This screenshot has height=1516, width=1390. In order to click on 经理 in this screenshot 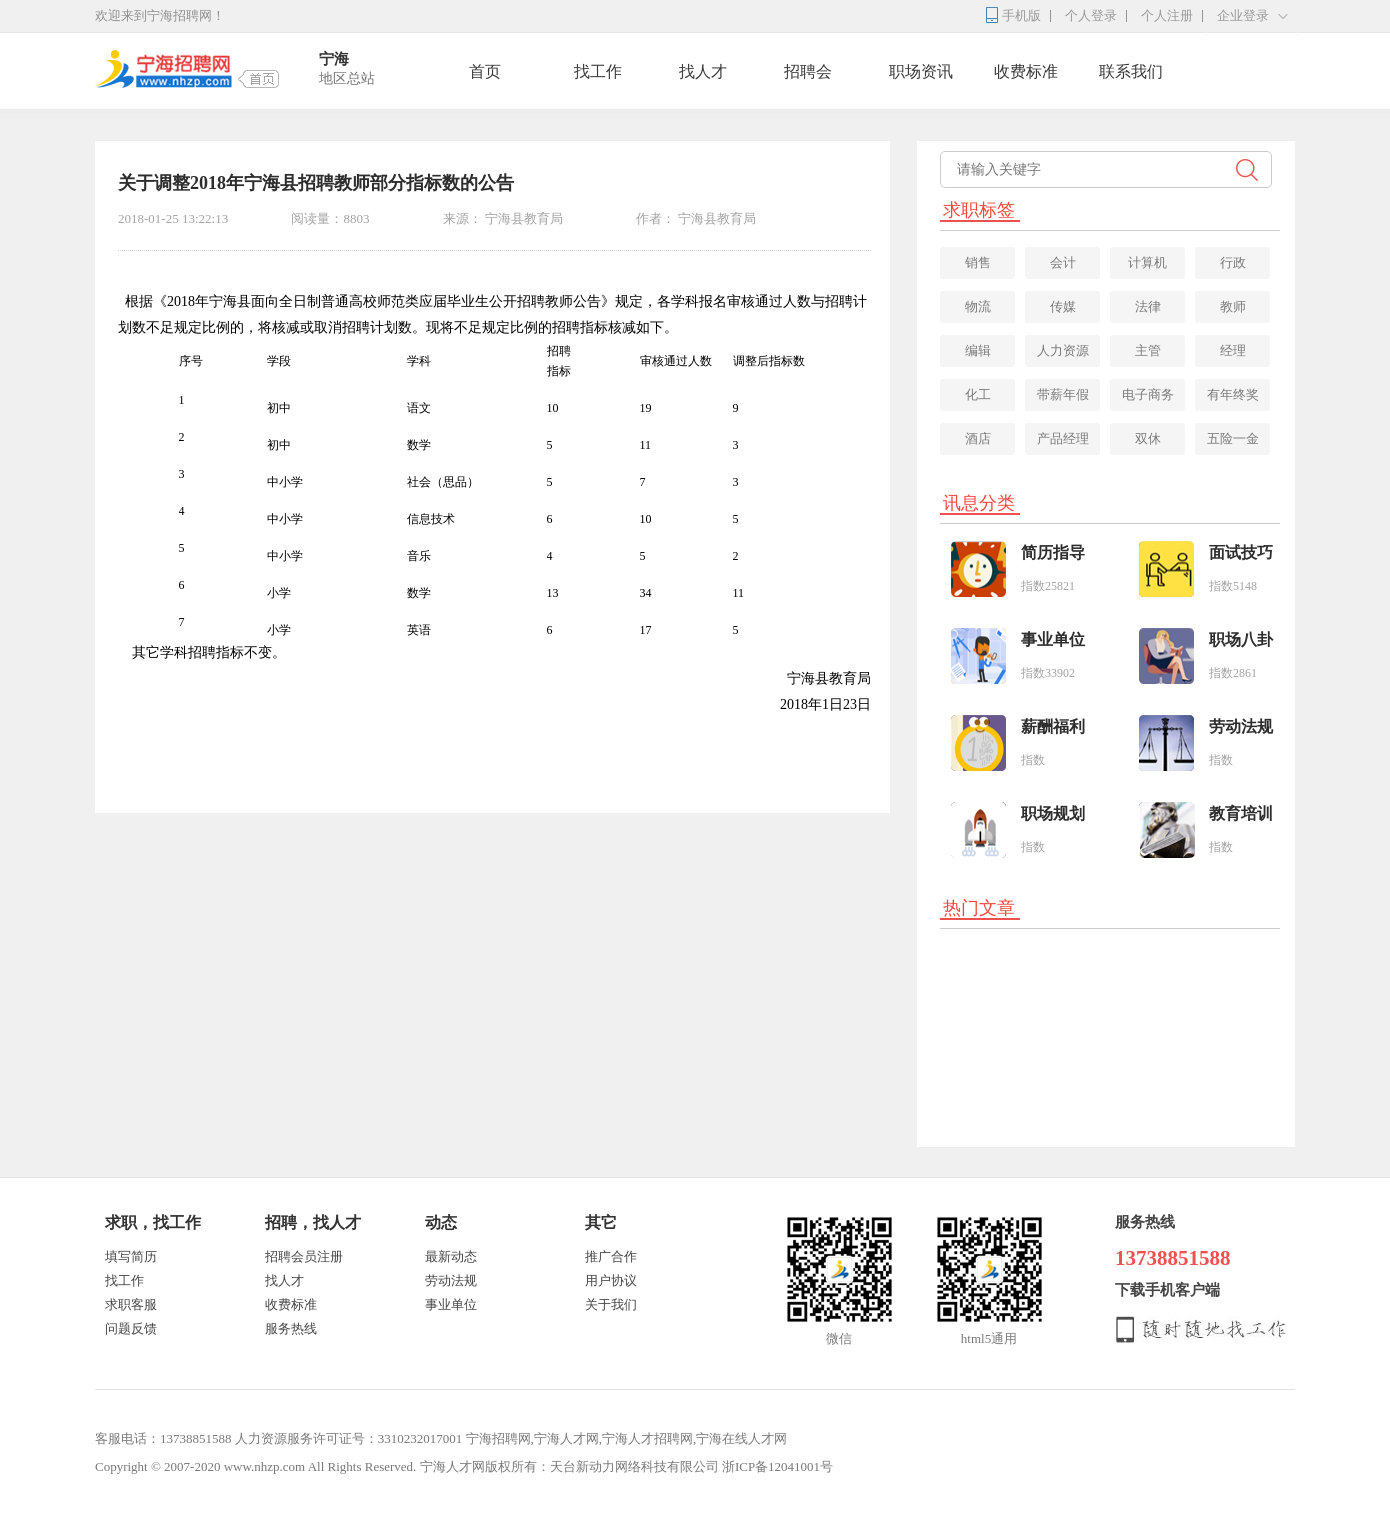, I will do `click(1233, 350)`.